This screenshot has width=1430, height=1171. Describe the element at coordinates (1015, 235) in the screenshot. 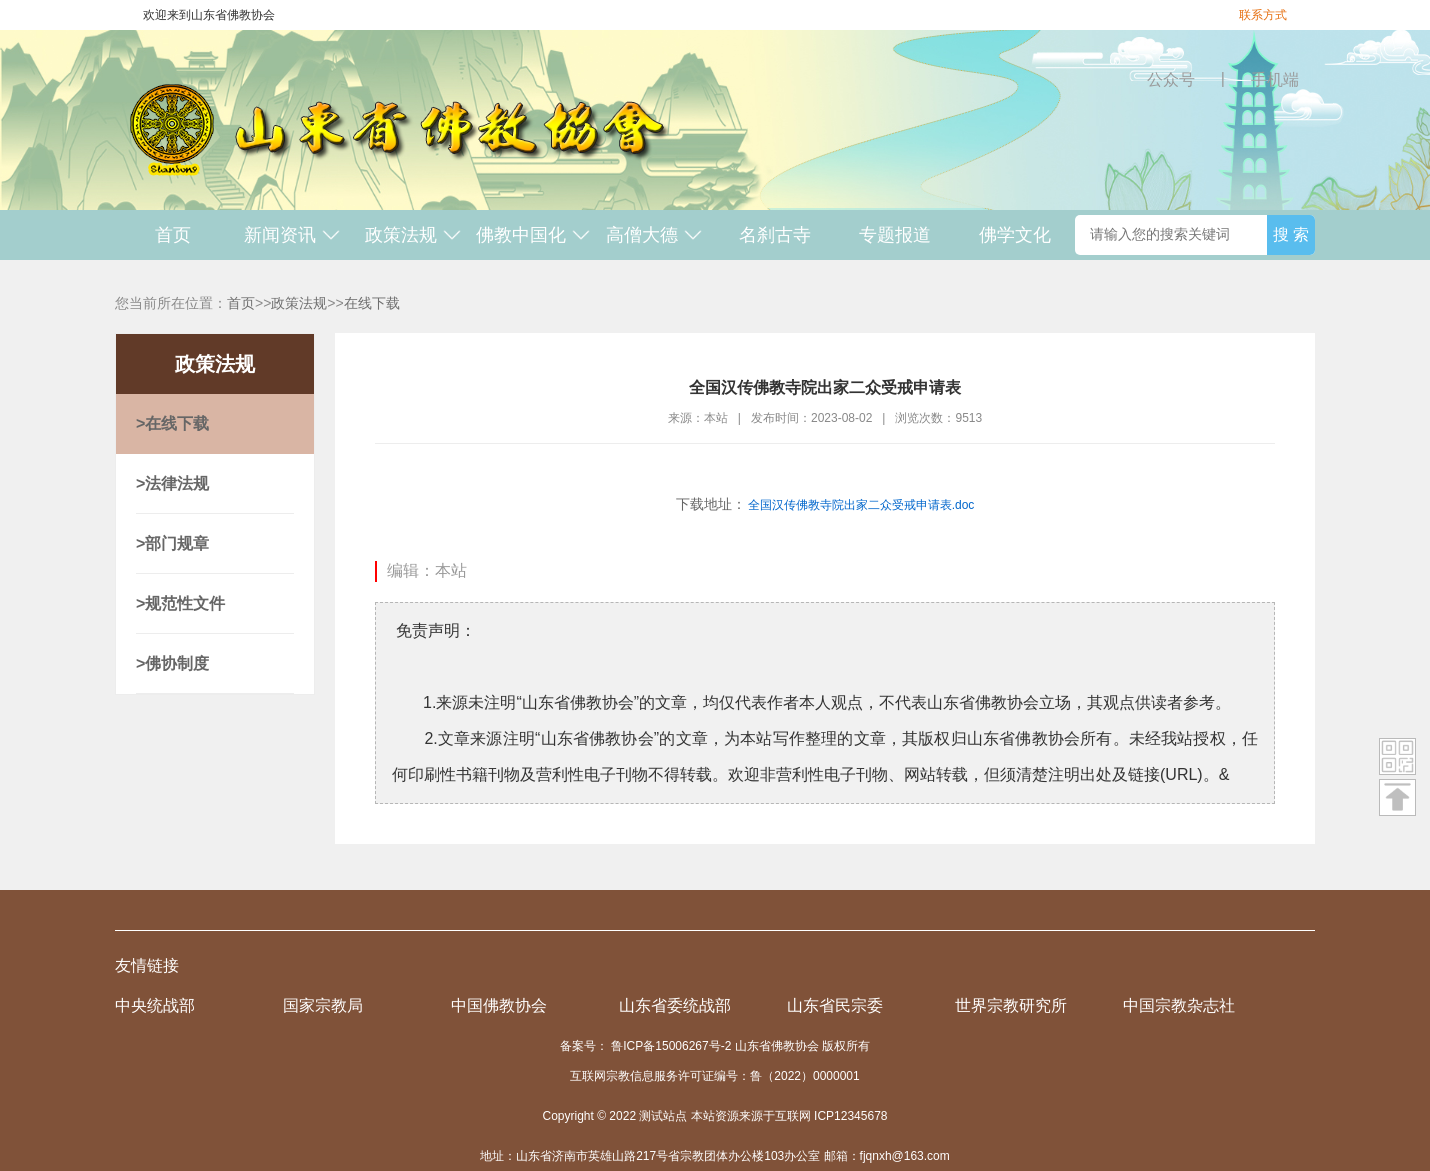

I see `佛学文化` at that location.